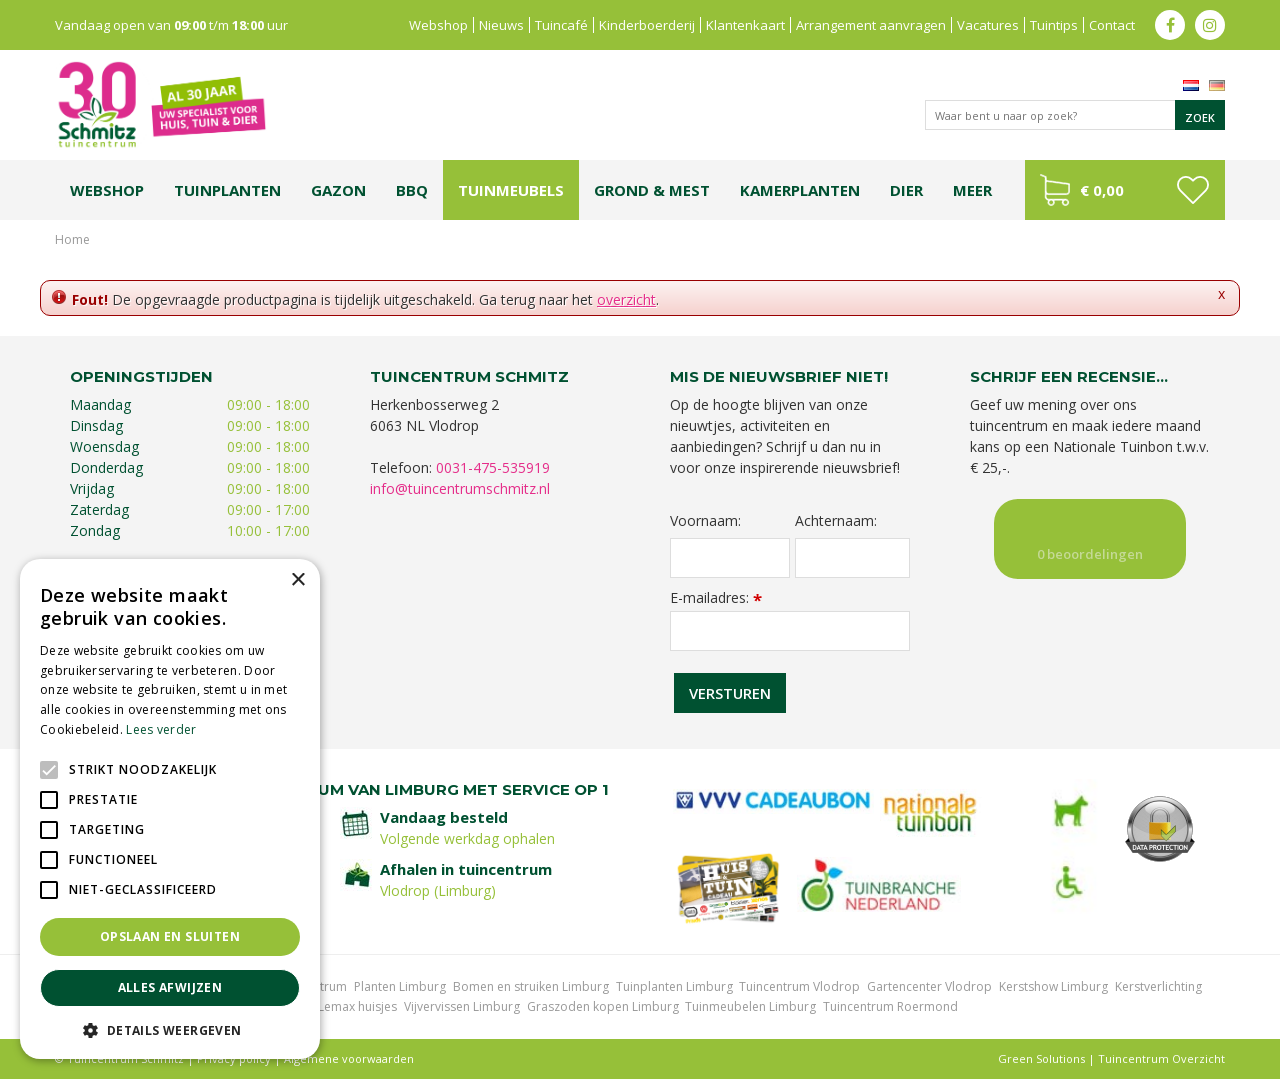 The image size is (1280, 1079). What do you see at coordinates (1053, 986) in the screenshot?
I see `Kerstshow Limburg` at bounding box center [1053, 986].